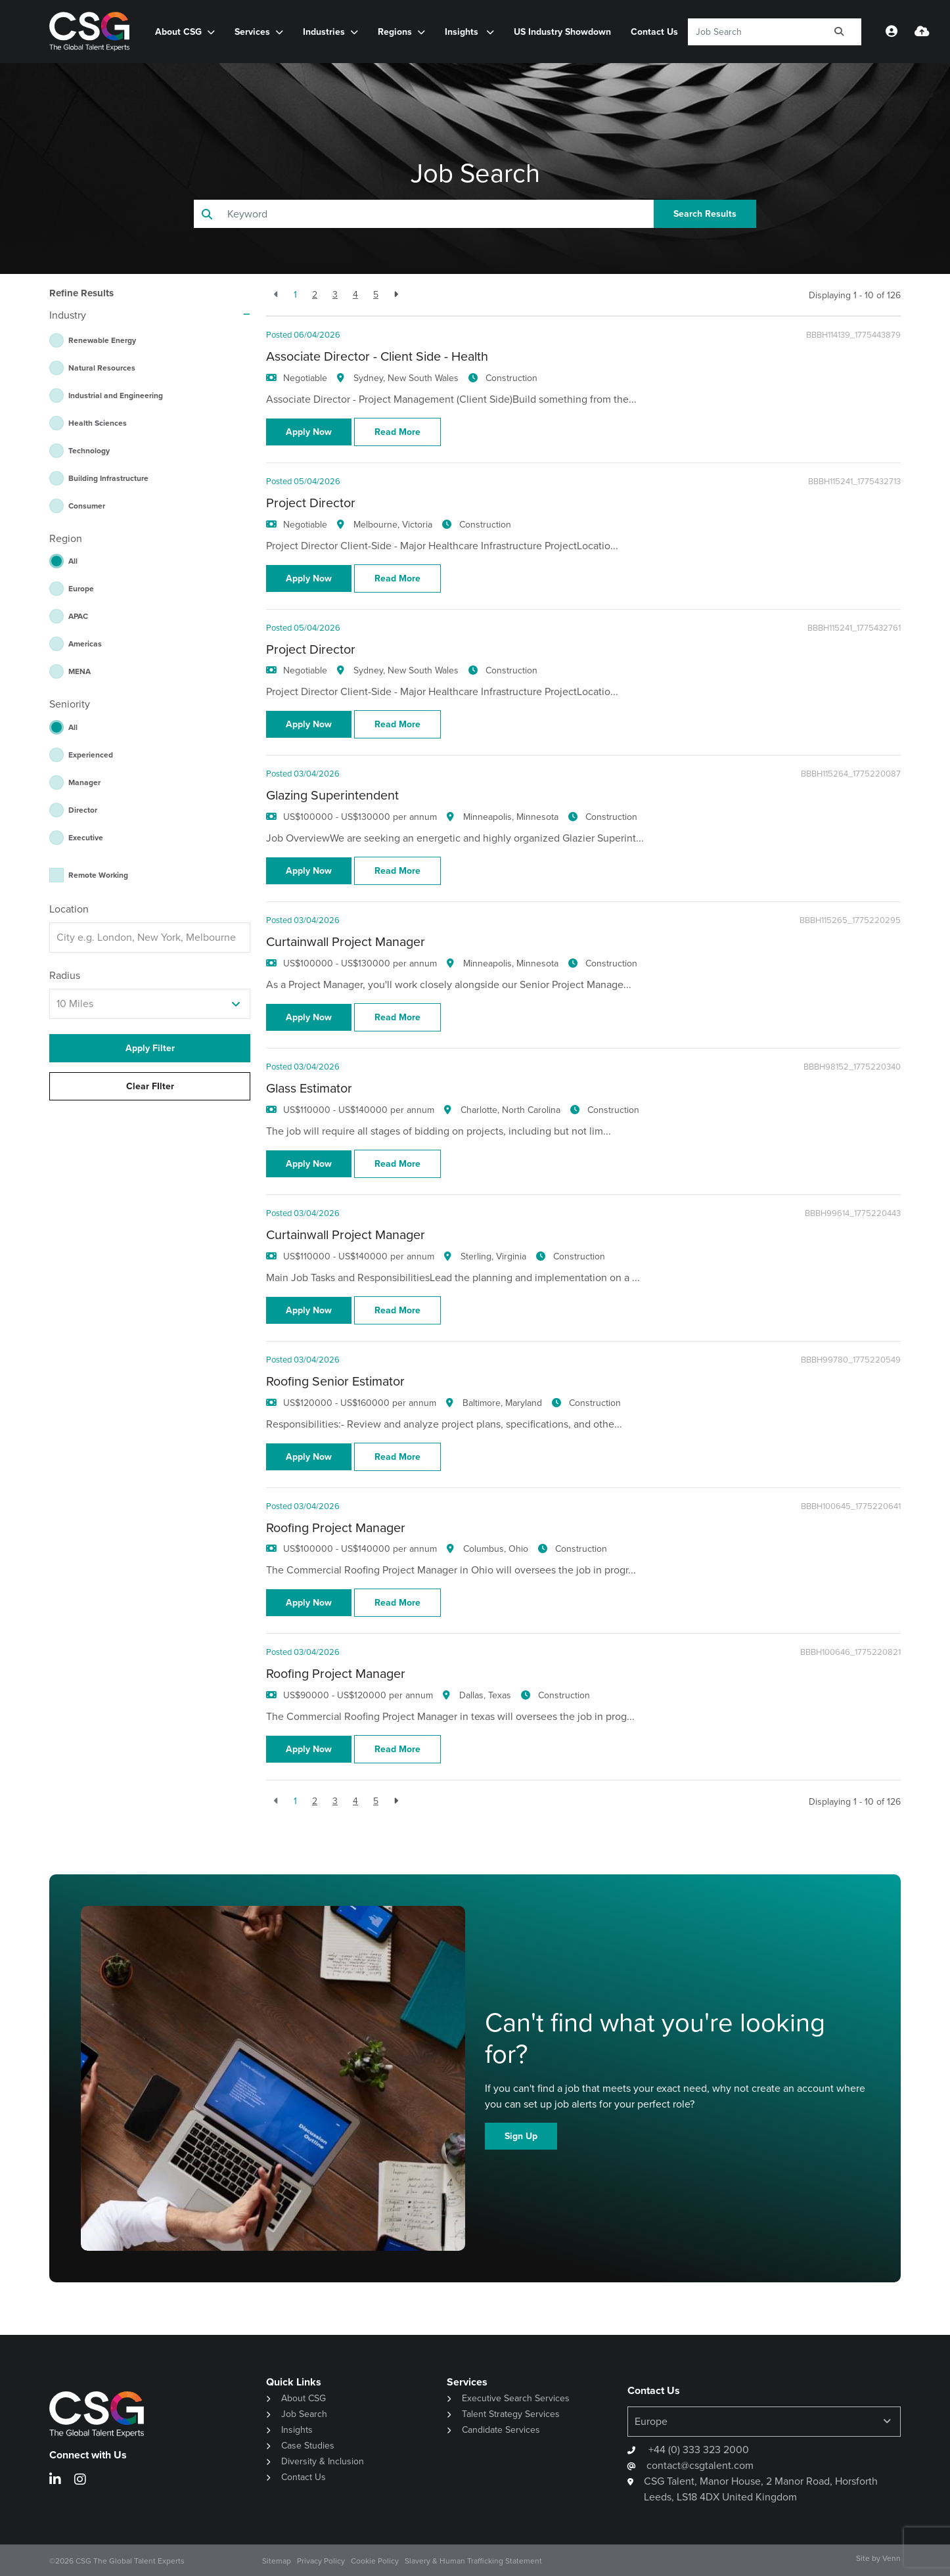 This screenshot has width=950, height=2576. What do you see at coordinates (324, 32) in the screenshot?
I see `Industries` at bounding box center [324, 32].